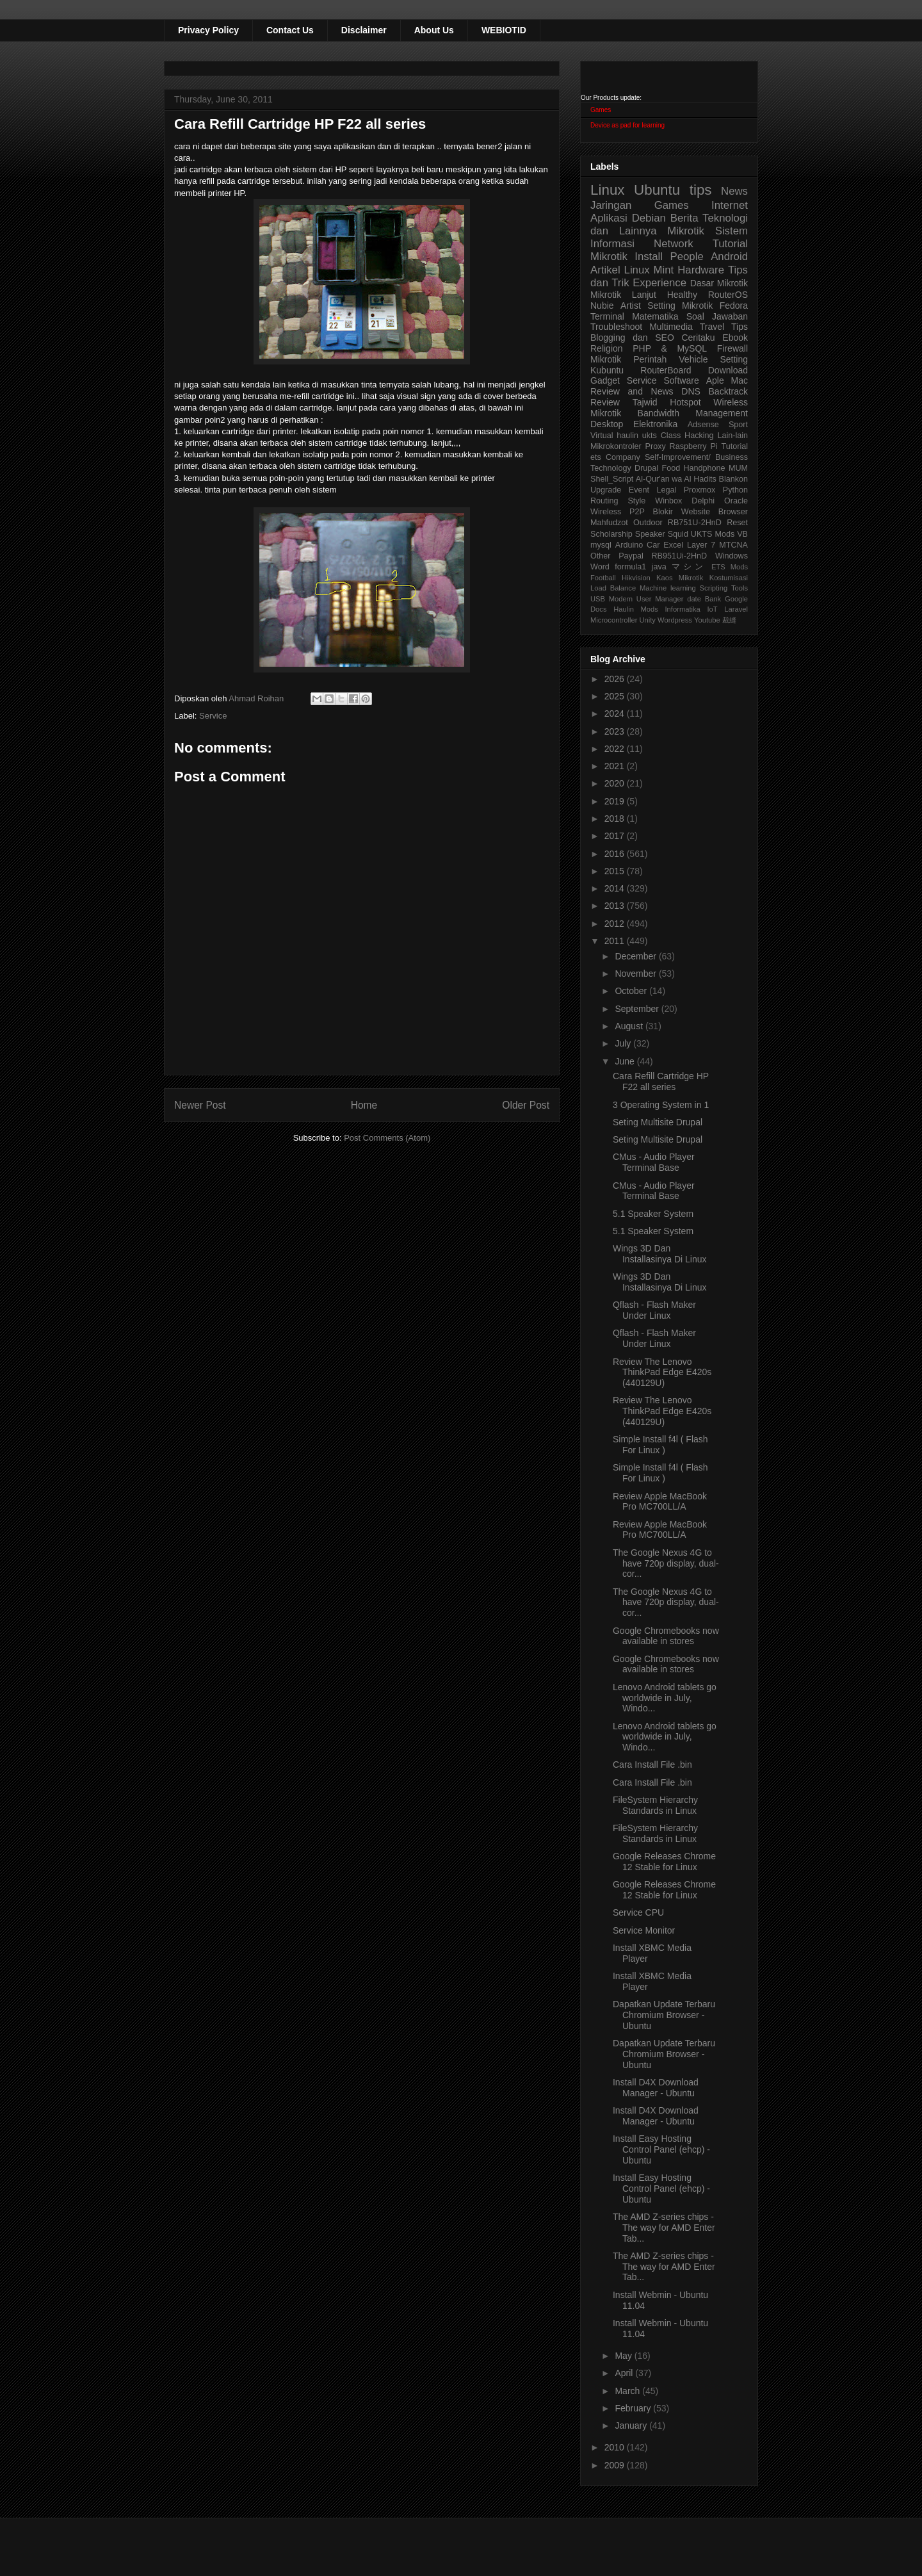 This screenshot has height=2576, width=922. Describe the element at coordinates (668, 500) in the screenshot. I see `Winbox` at that location.